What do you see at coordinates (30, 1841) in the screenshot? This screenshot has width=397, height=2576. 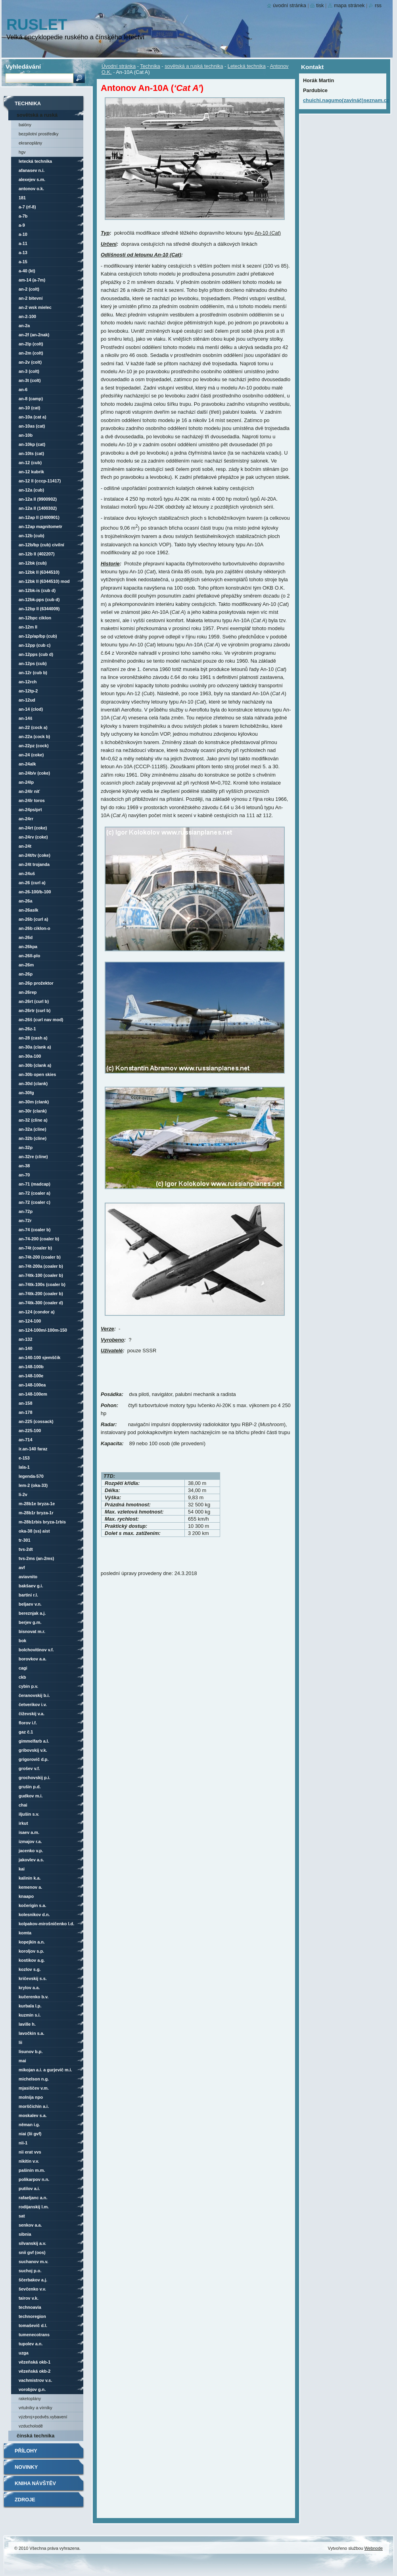 I see `Izmajov R.A.` at bounding box center [30, 1841].